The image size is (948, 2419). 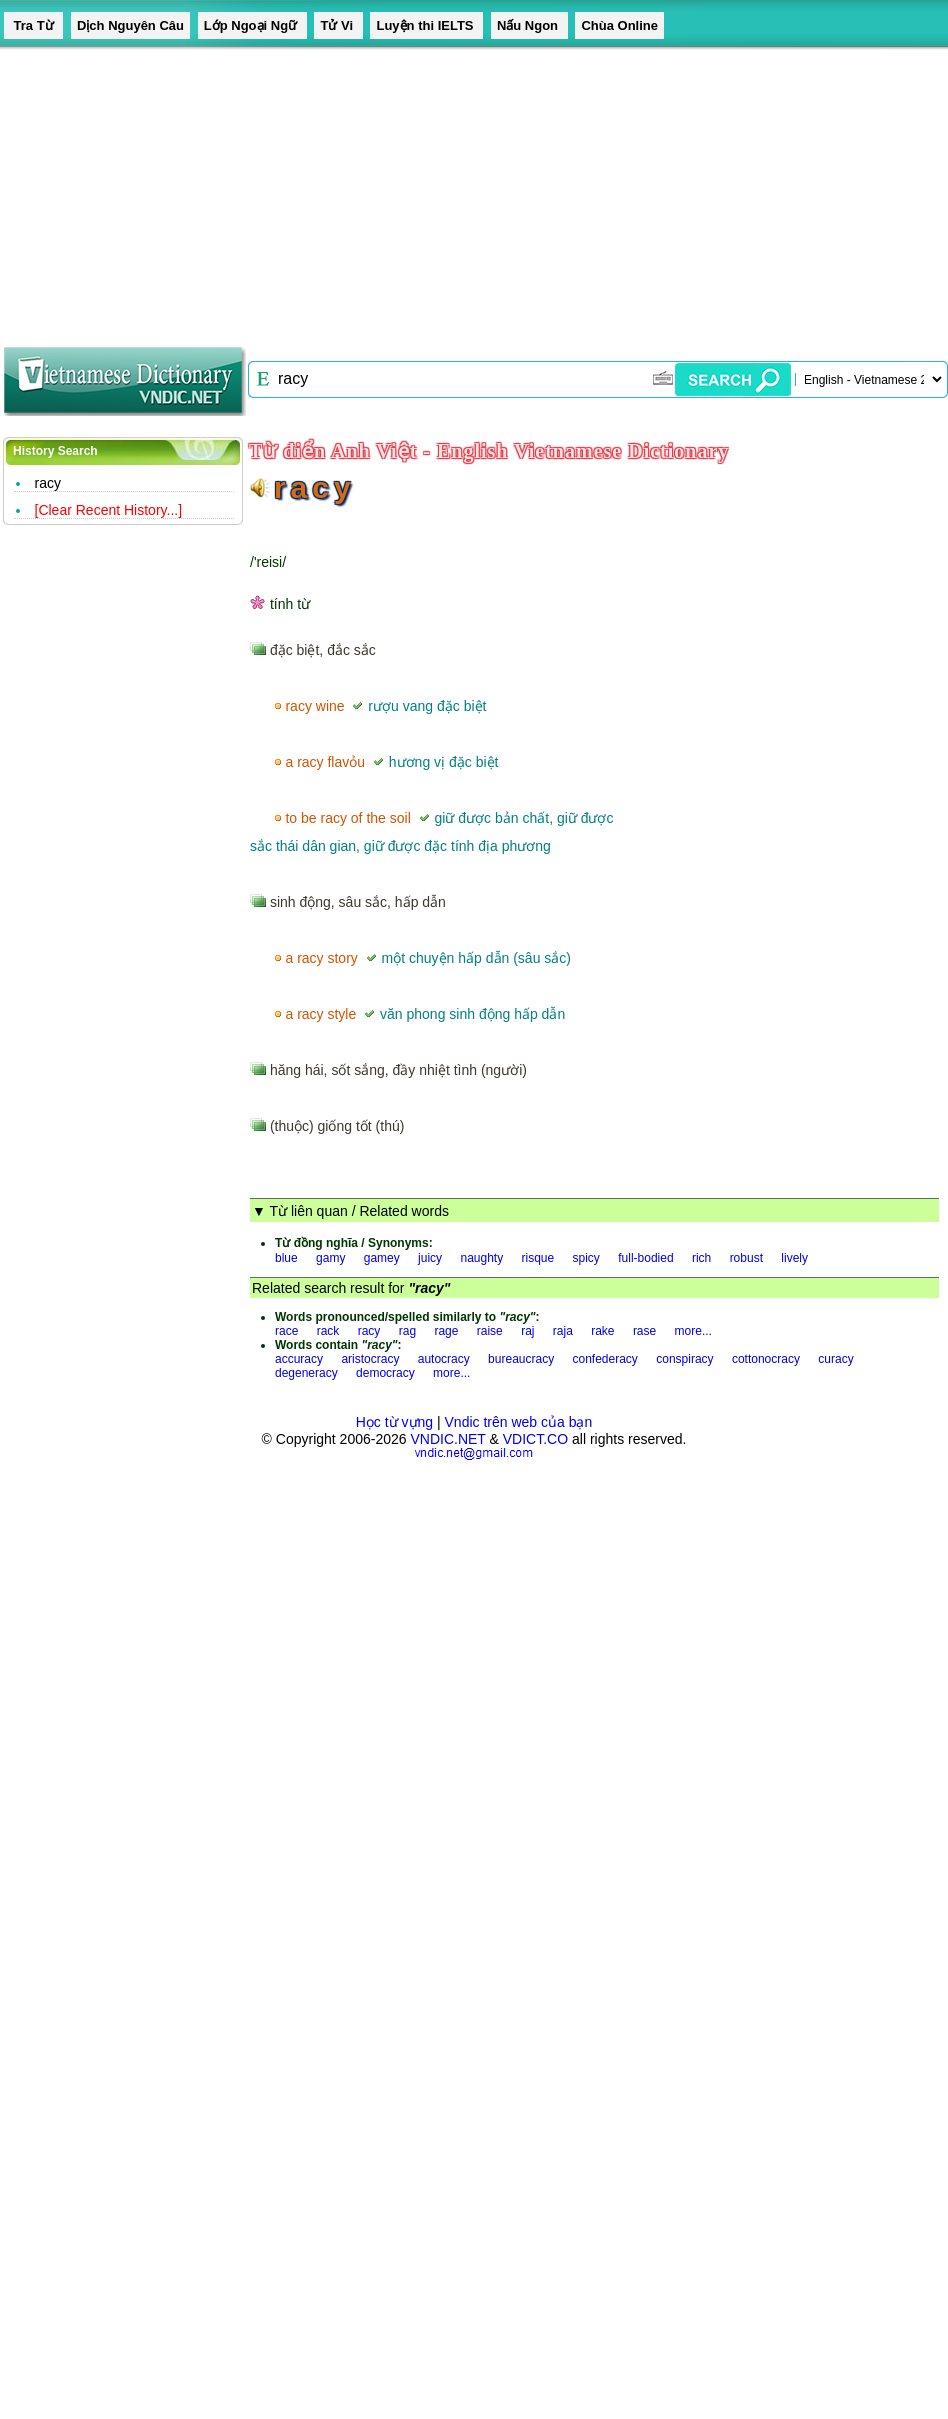 I want to click on rich, so click(x=701, y=1258).